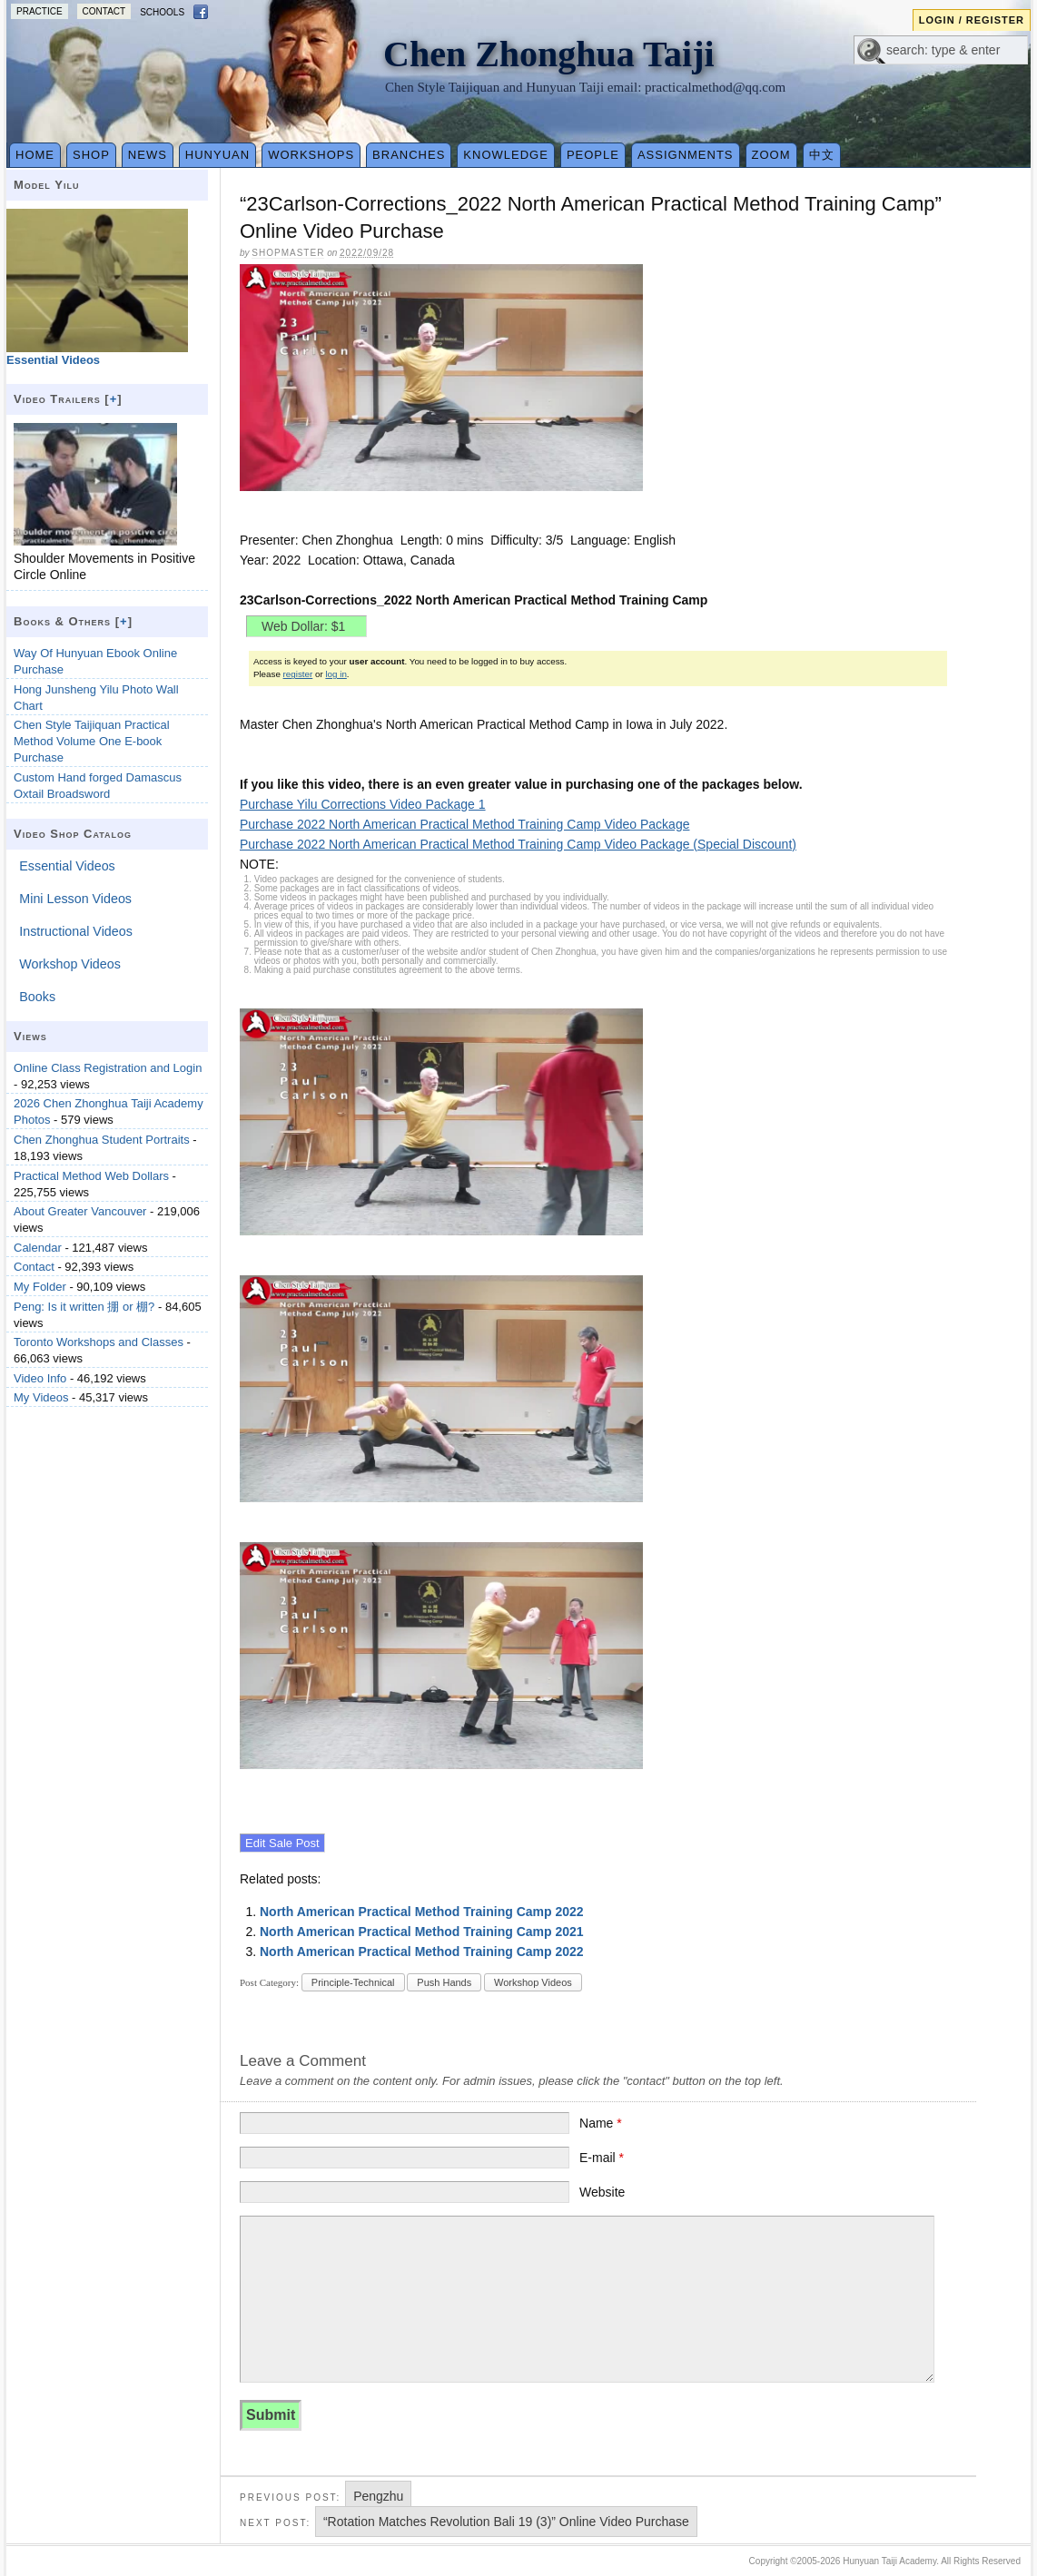  Describe the element at coordinates (311, 155) in the screenshot. I see `Workshops` at that location.